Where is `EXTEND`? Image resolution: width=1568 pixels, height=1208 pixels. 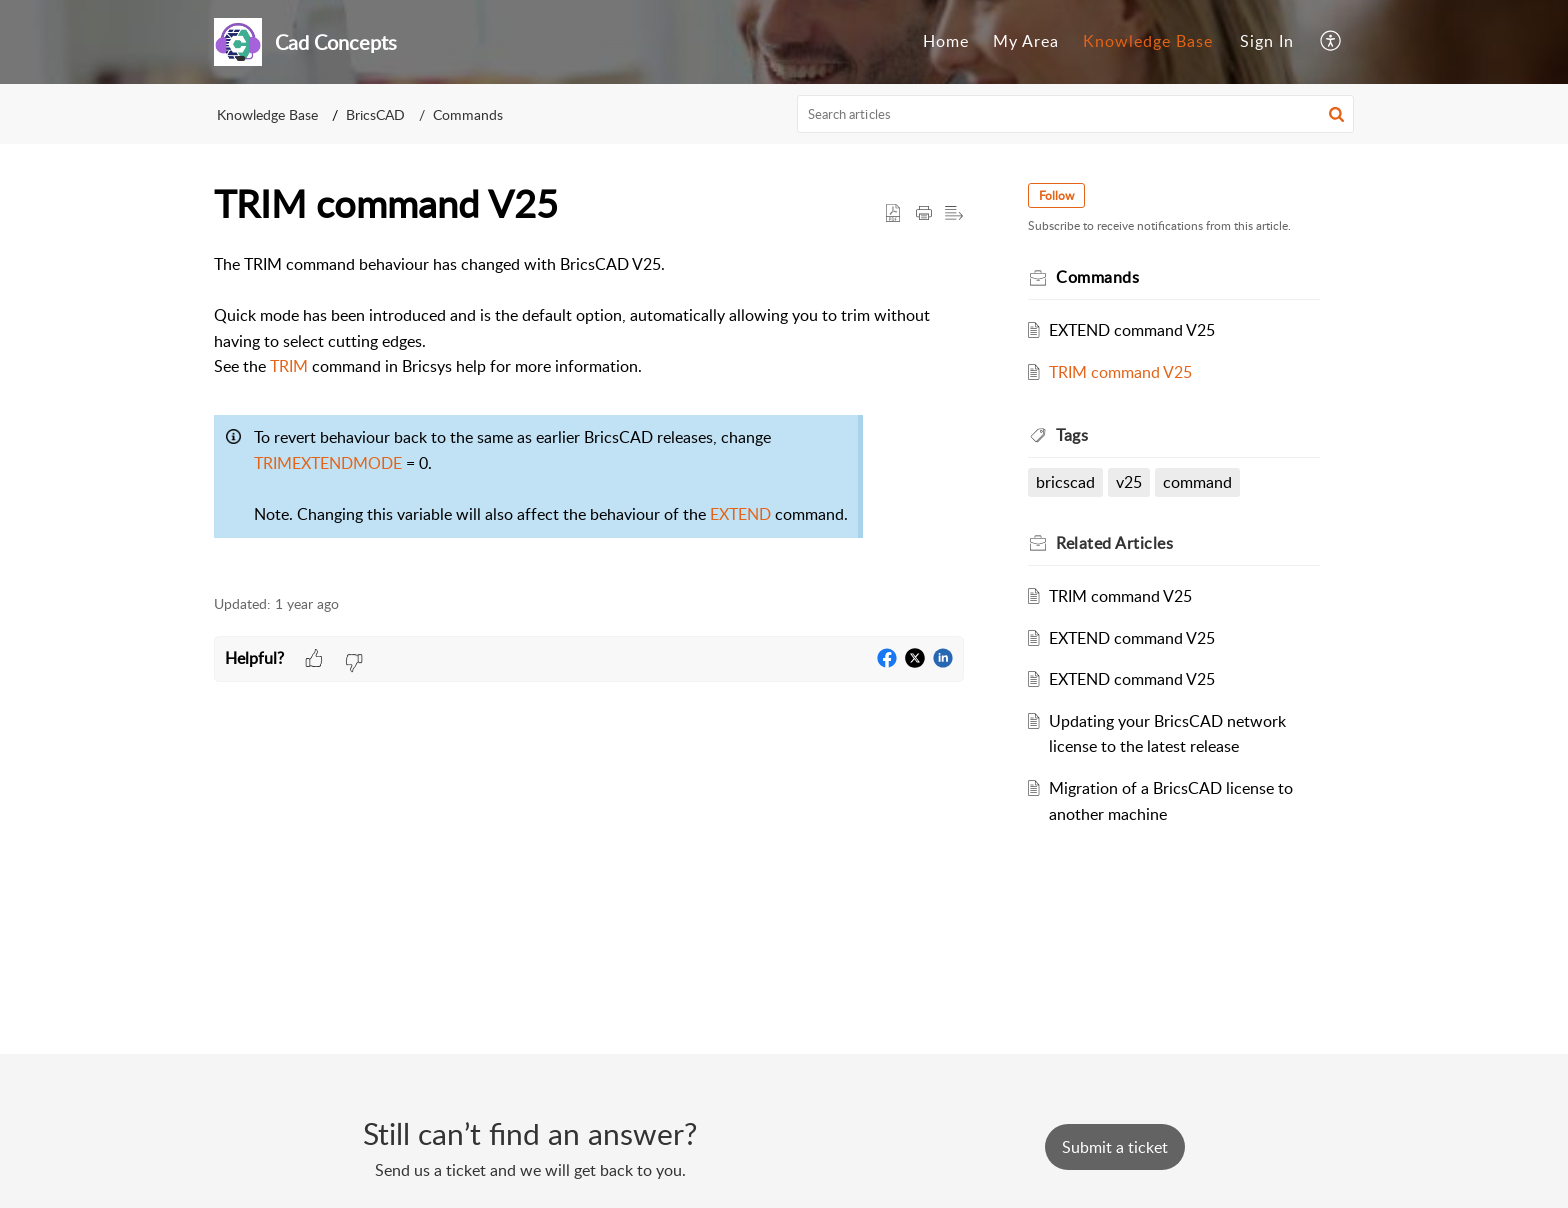 EXTEND is located at coordinates (740, 514).